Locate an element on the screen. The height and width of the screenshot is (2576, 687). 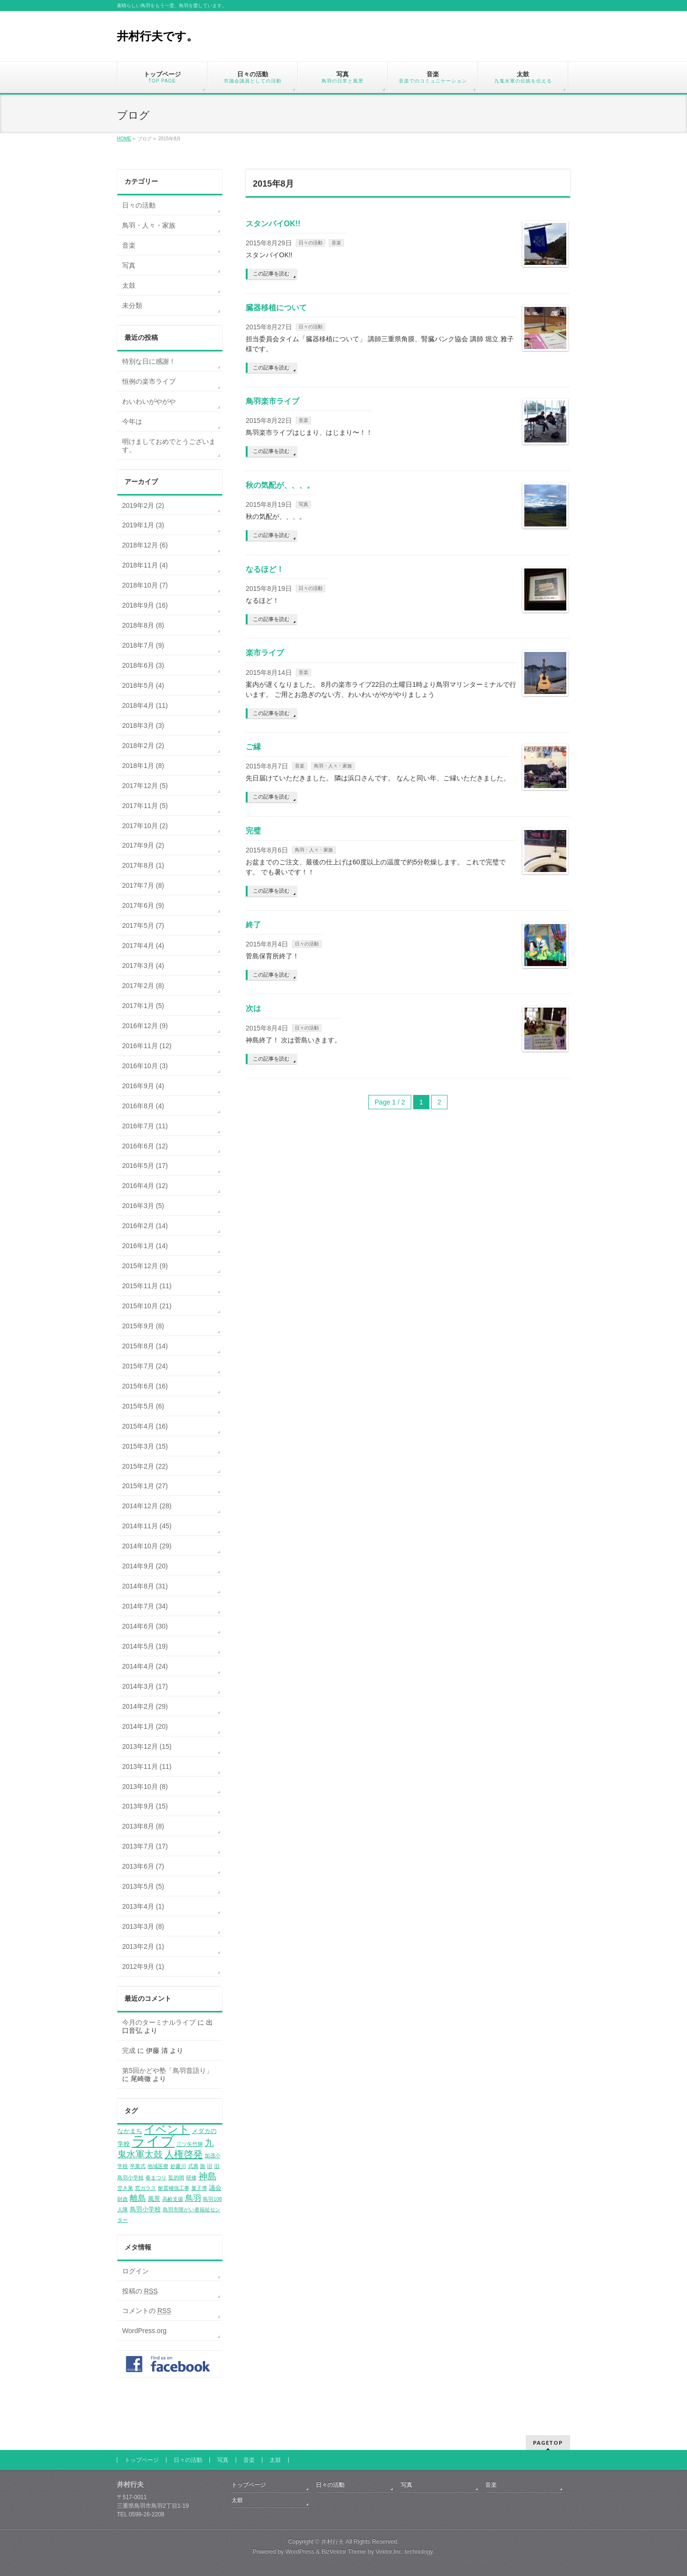
春まつり [春まつり (1個の項目)] is located at coordinates (156, 2177).